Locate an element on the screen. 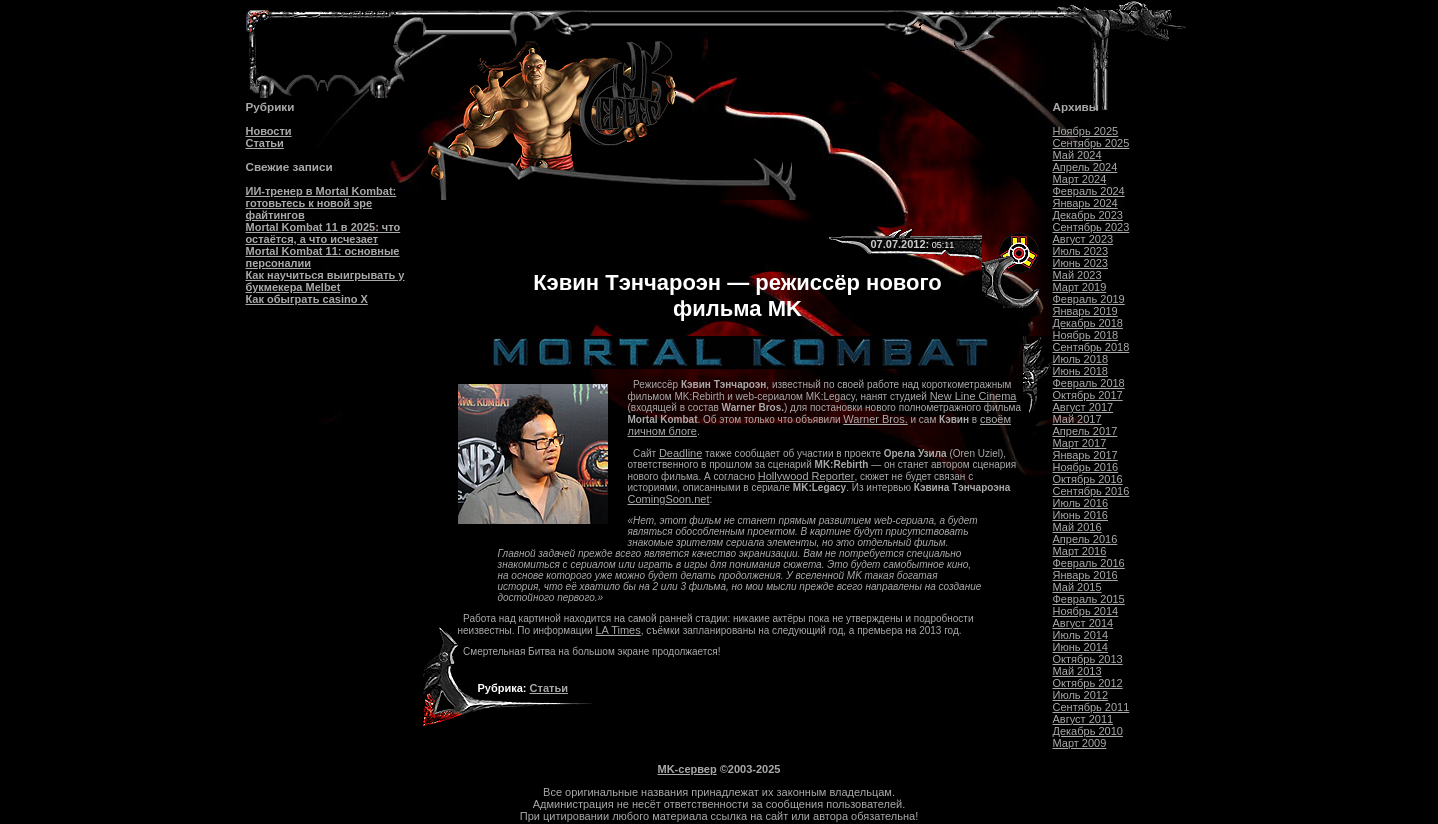 The width and height of the screenshot is (1438, 824). Май 2015 is located at coordinates (1077, 587).